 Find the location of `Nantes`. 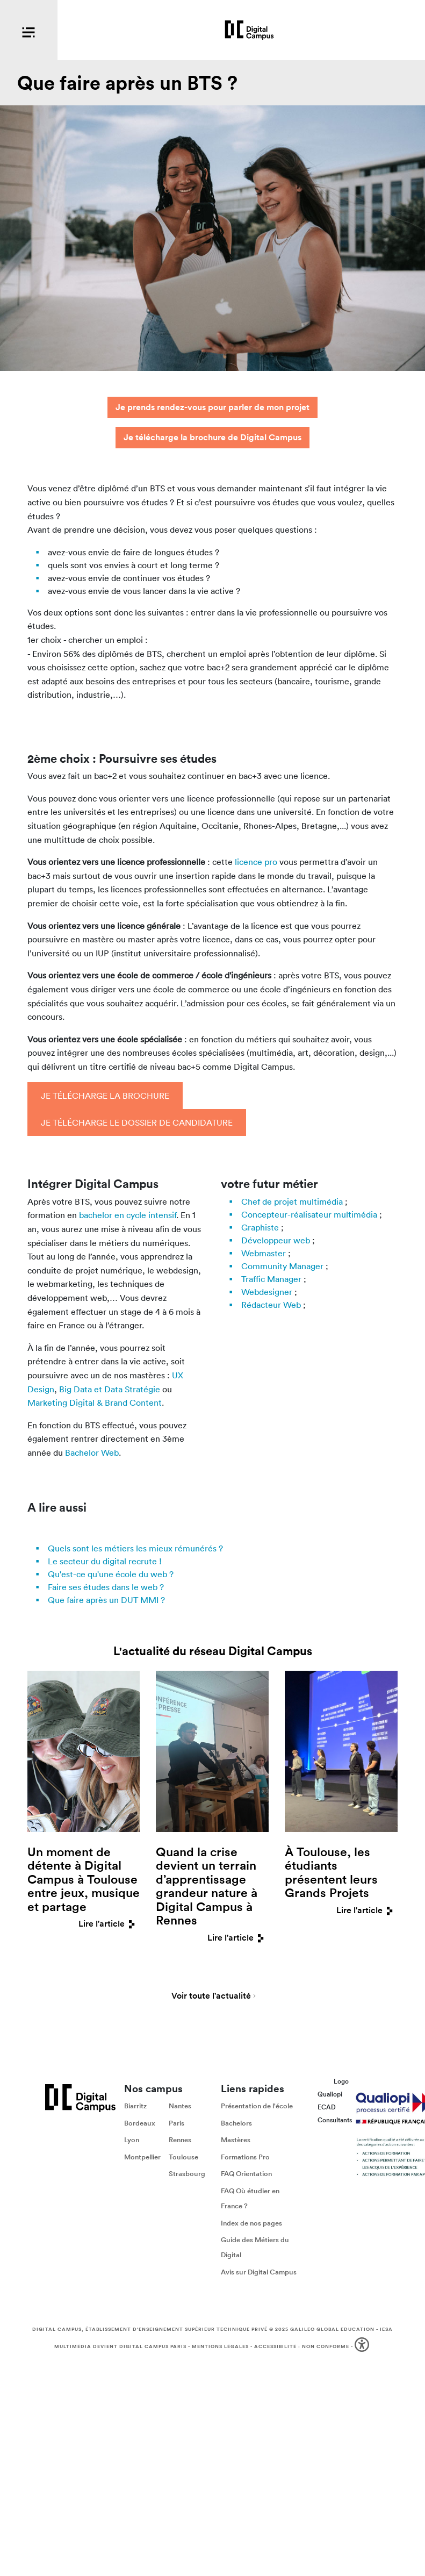

Nantes is located at coordinates (180, 2105).